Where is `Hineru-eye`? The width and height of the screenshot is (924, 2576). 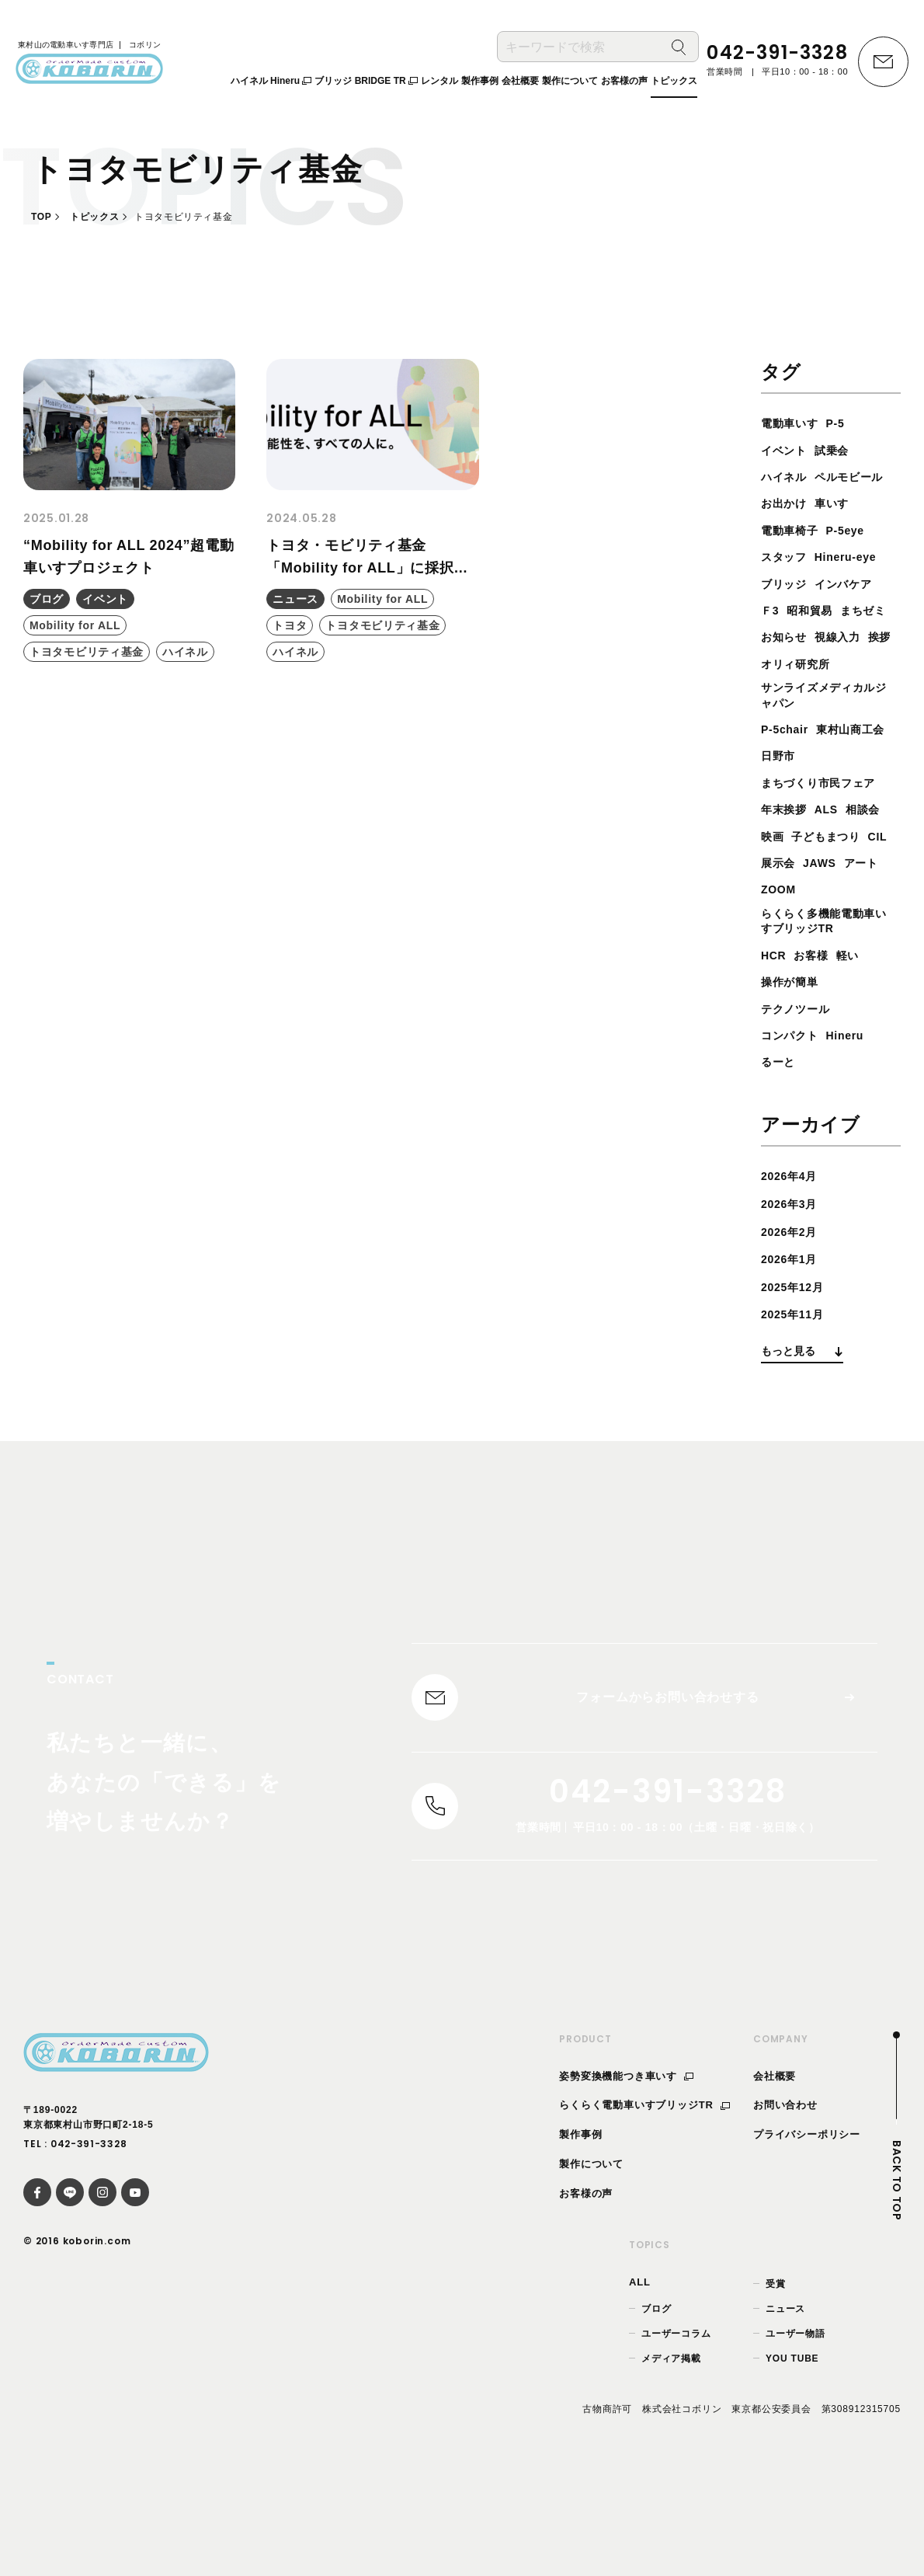 Hineru-eye is located at coordinates (856, 583).